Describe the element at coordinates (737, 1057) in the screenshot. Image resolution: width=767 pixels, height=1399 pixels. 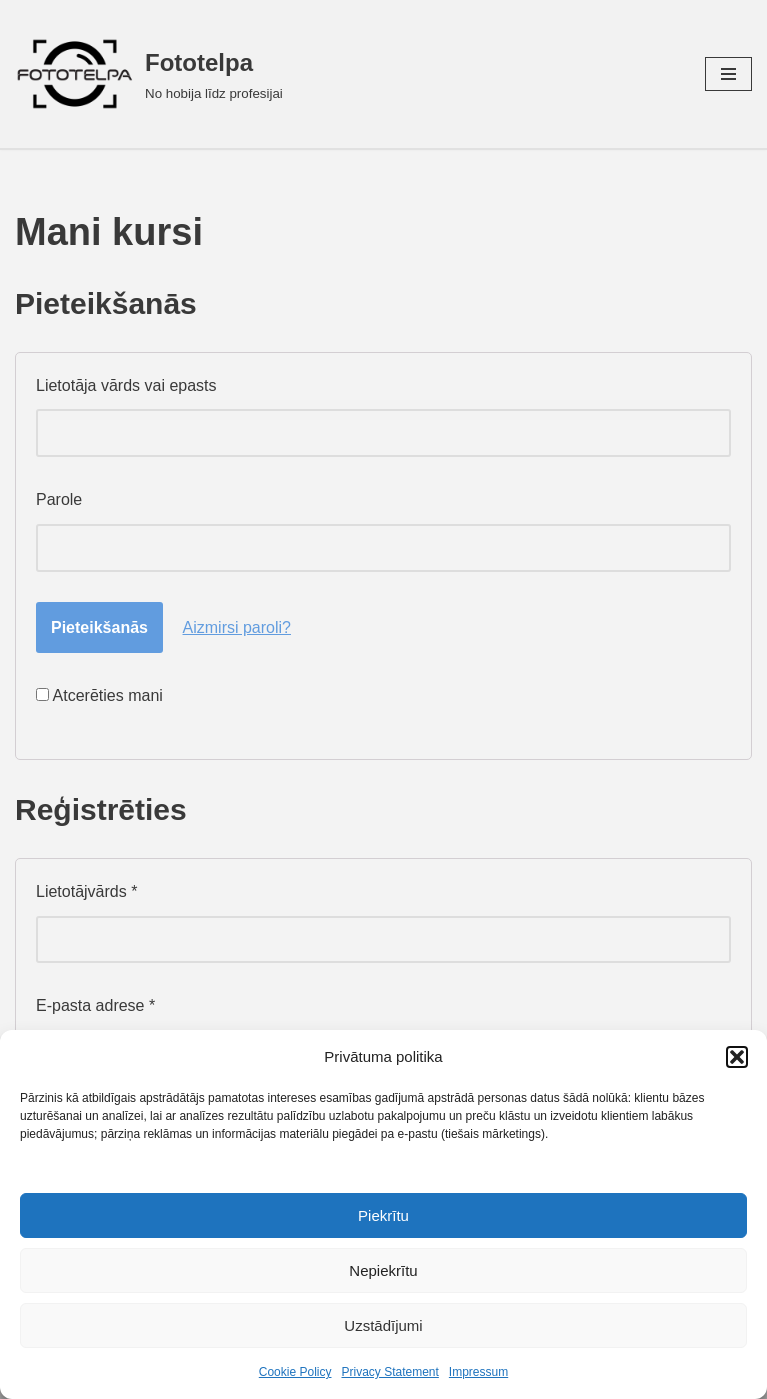
I see `[button]` at that location.